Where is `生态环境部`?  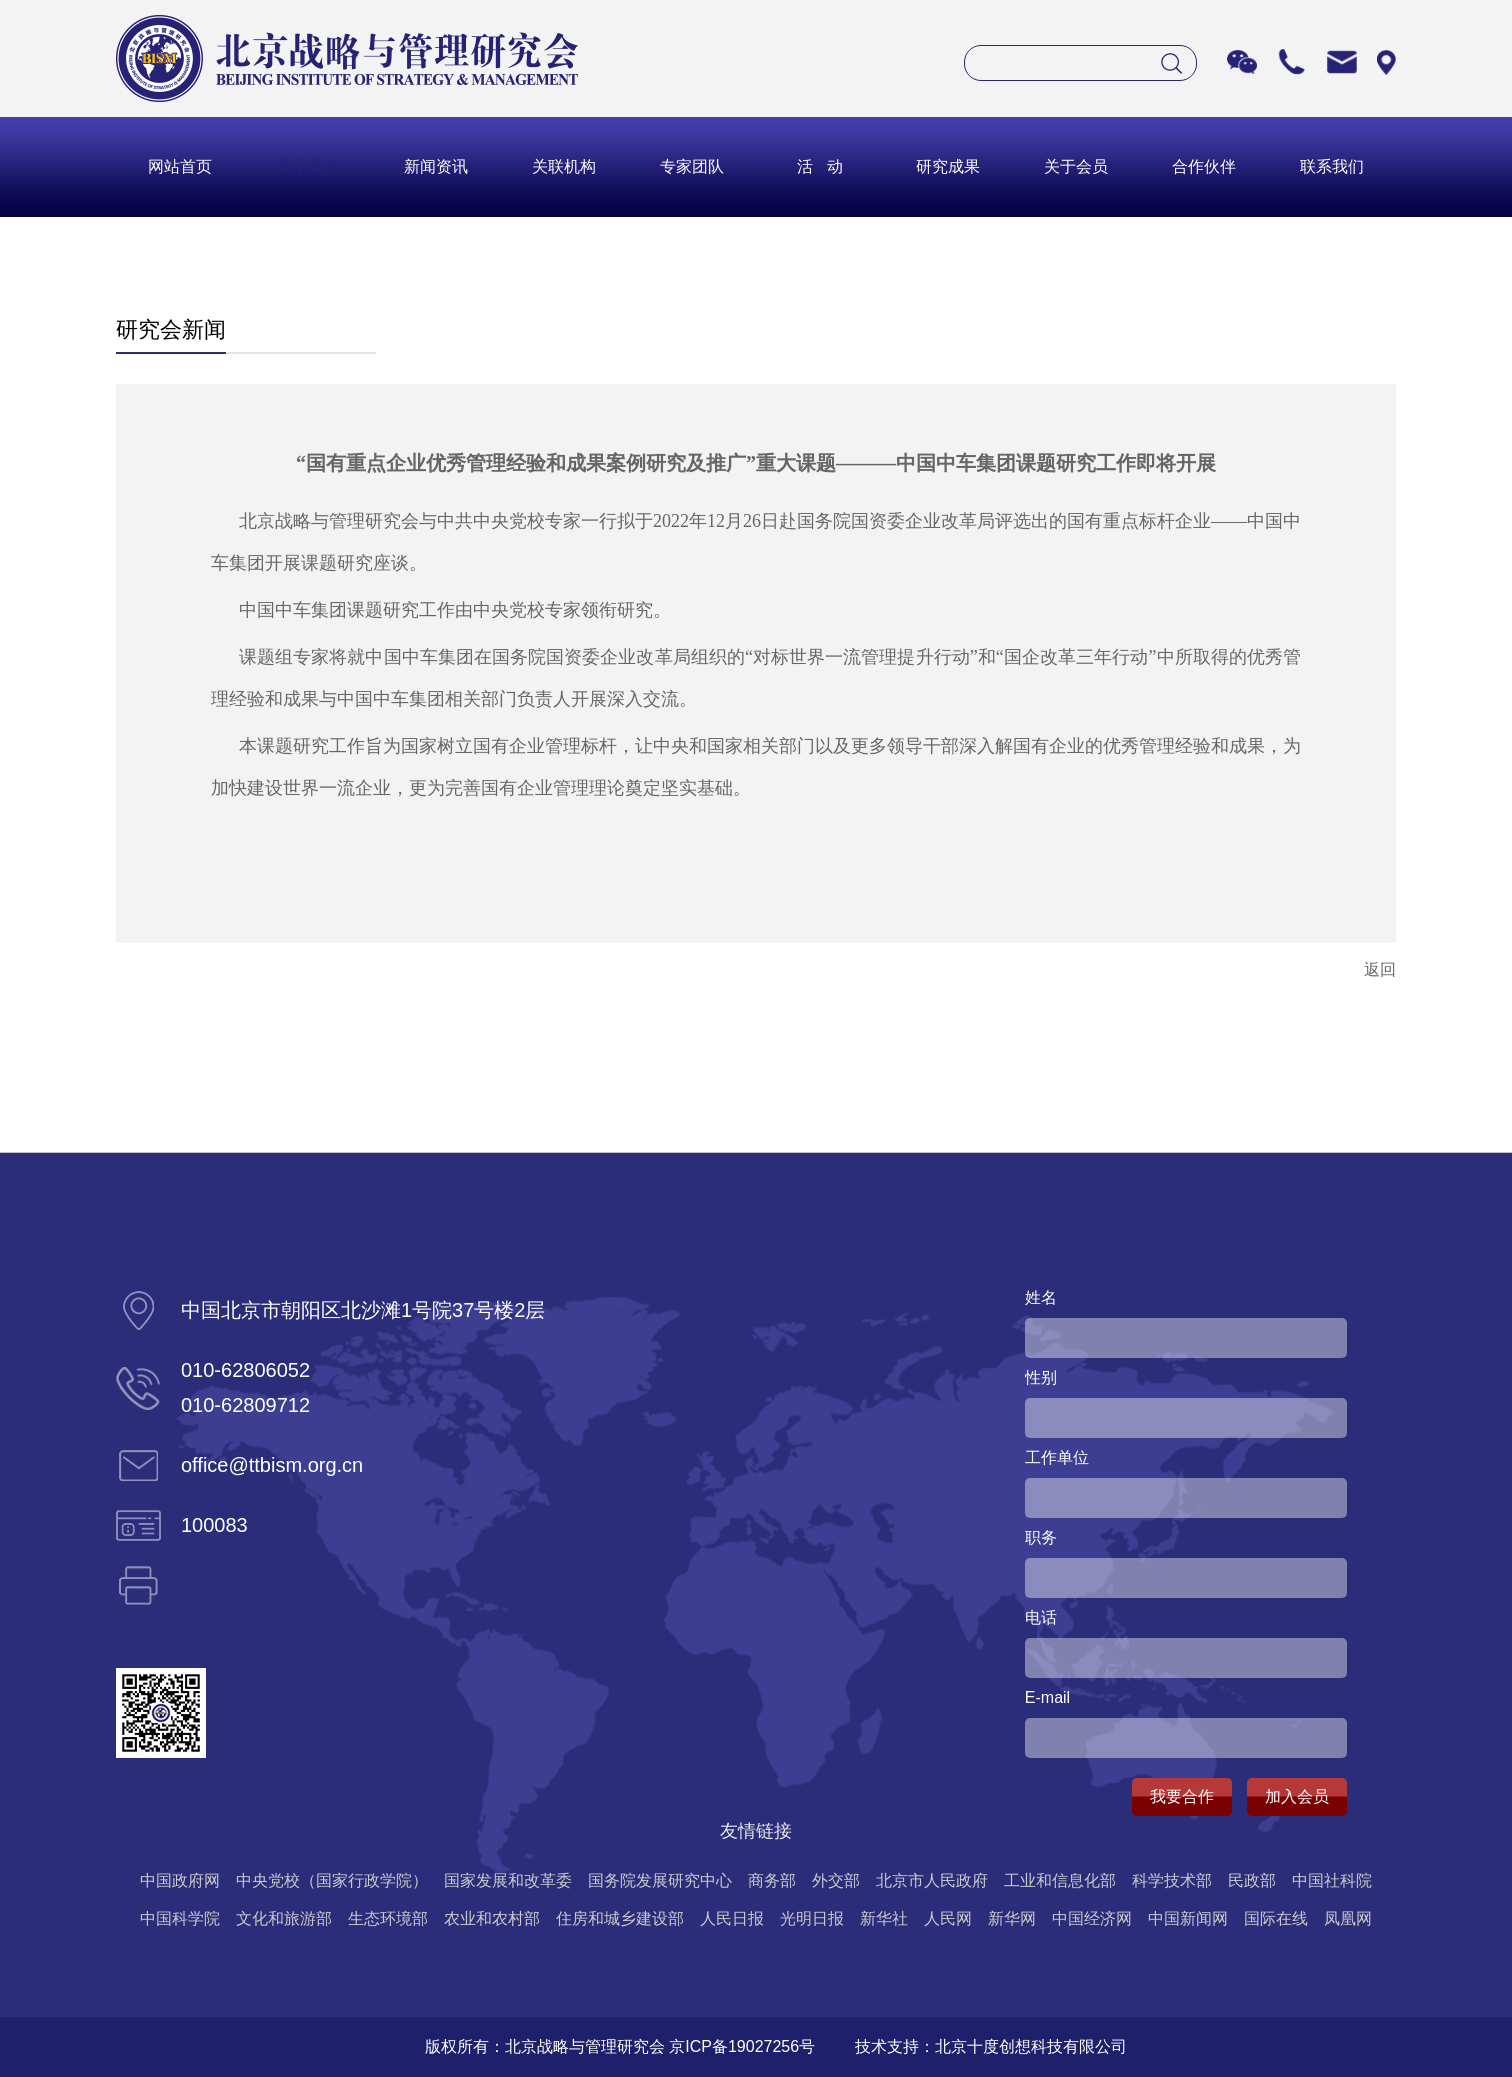
生态环境部 is located at coordinates (388, 1918).